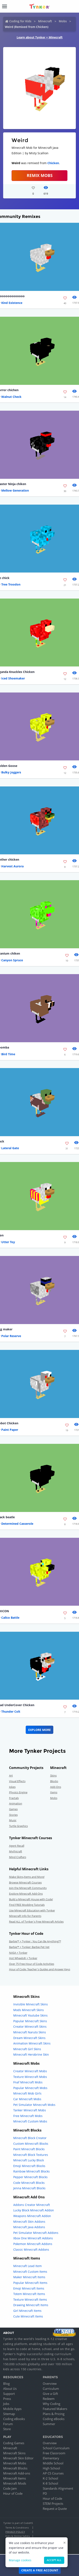  What do you see at coordinates (29, 2032) in the screenshot?
I see `Minecraft Naruto Skins` at bounding box center [29, 2032].